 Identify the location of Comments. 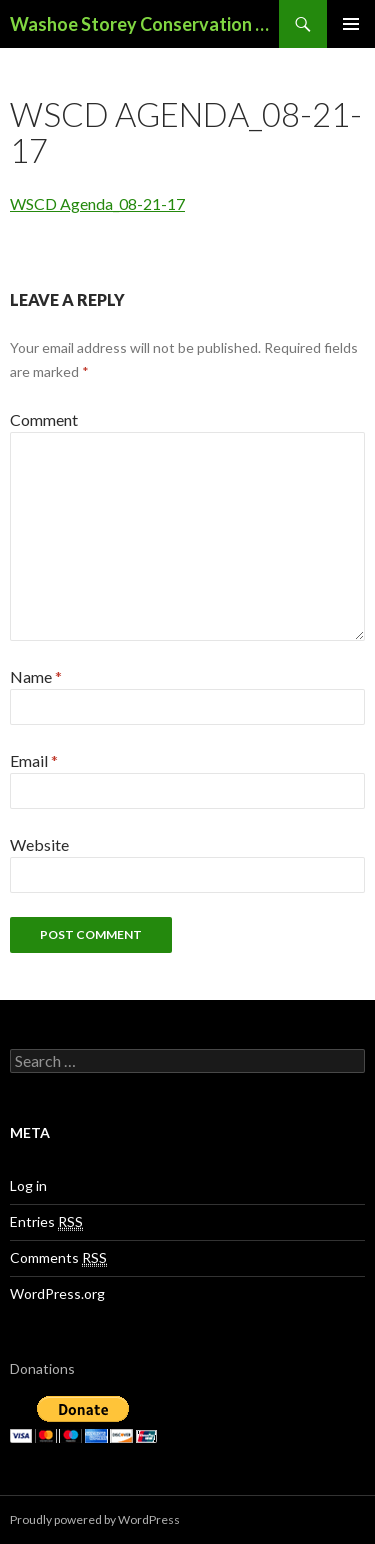
(58, 1258).